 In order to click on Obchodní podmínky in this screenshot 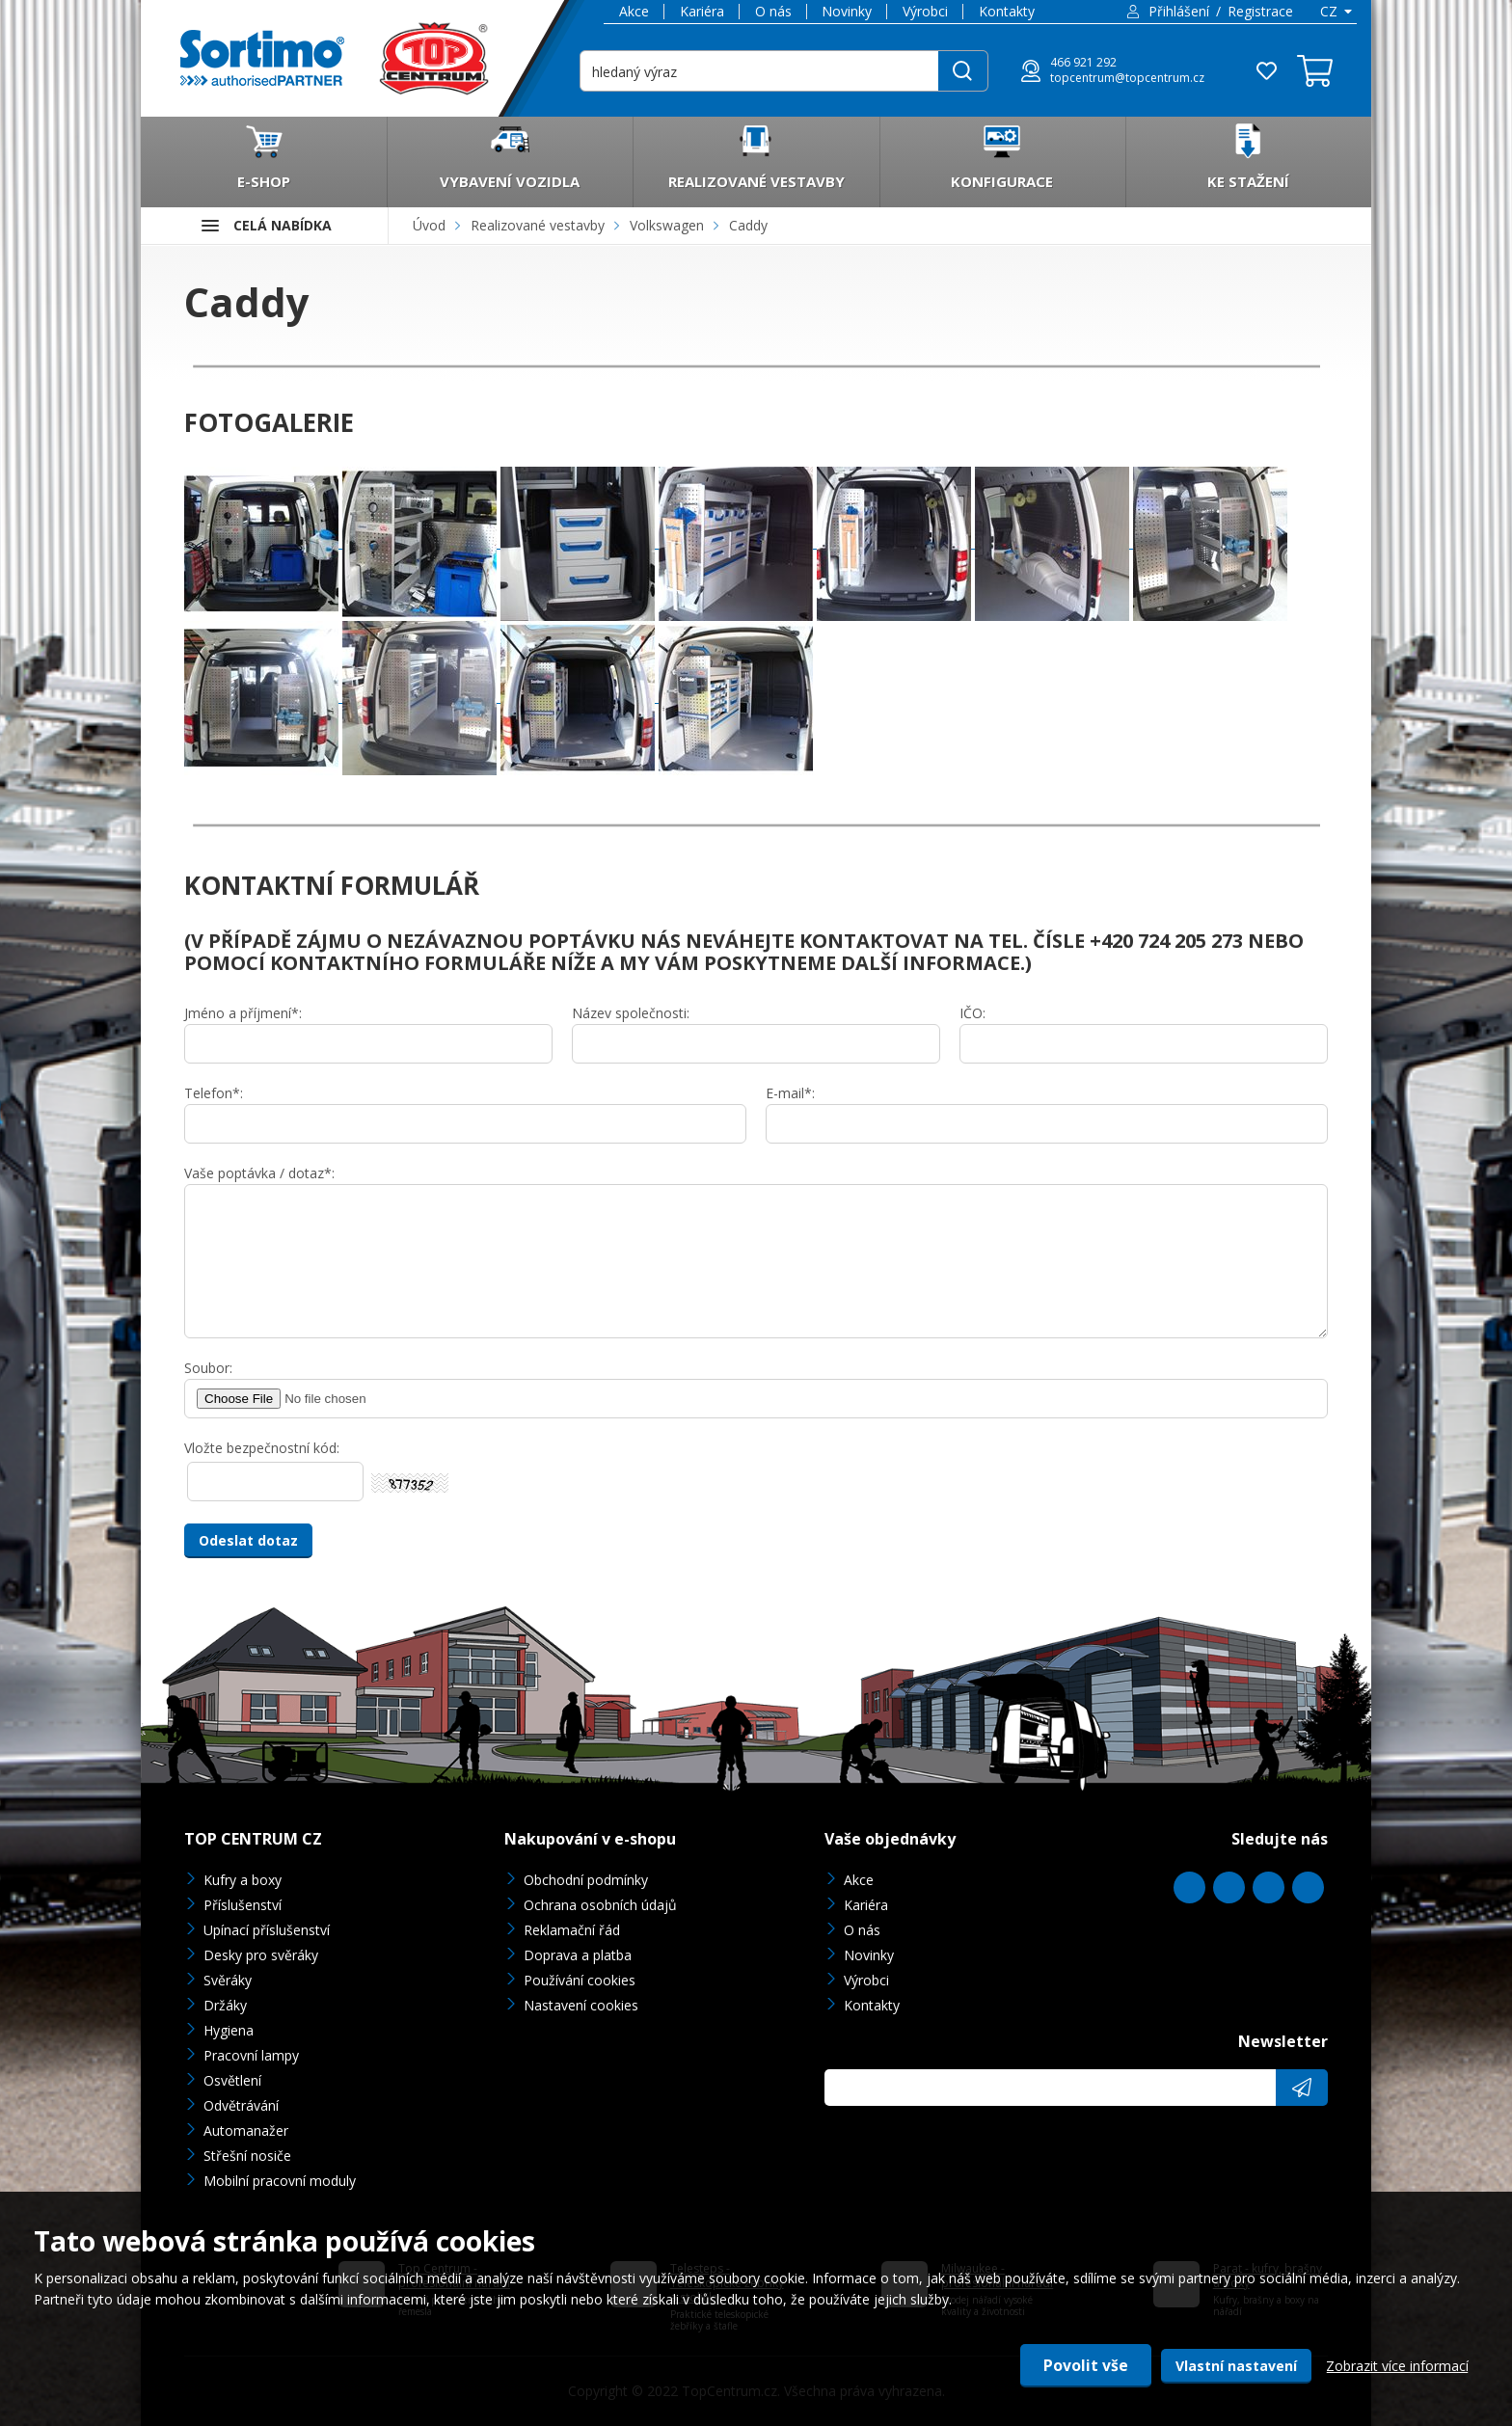, I will do `click(586, 1880)`.